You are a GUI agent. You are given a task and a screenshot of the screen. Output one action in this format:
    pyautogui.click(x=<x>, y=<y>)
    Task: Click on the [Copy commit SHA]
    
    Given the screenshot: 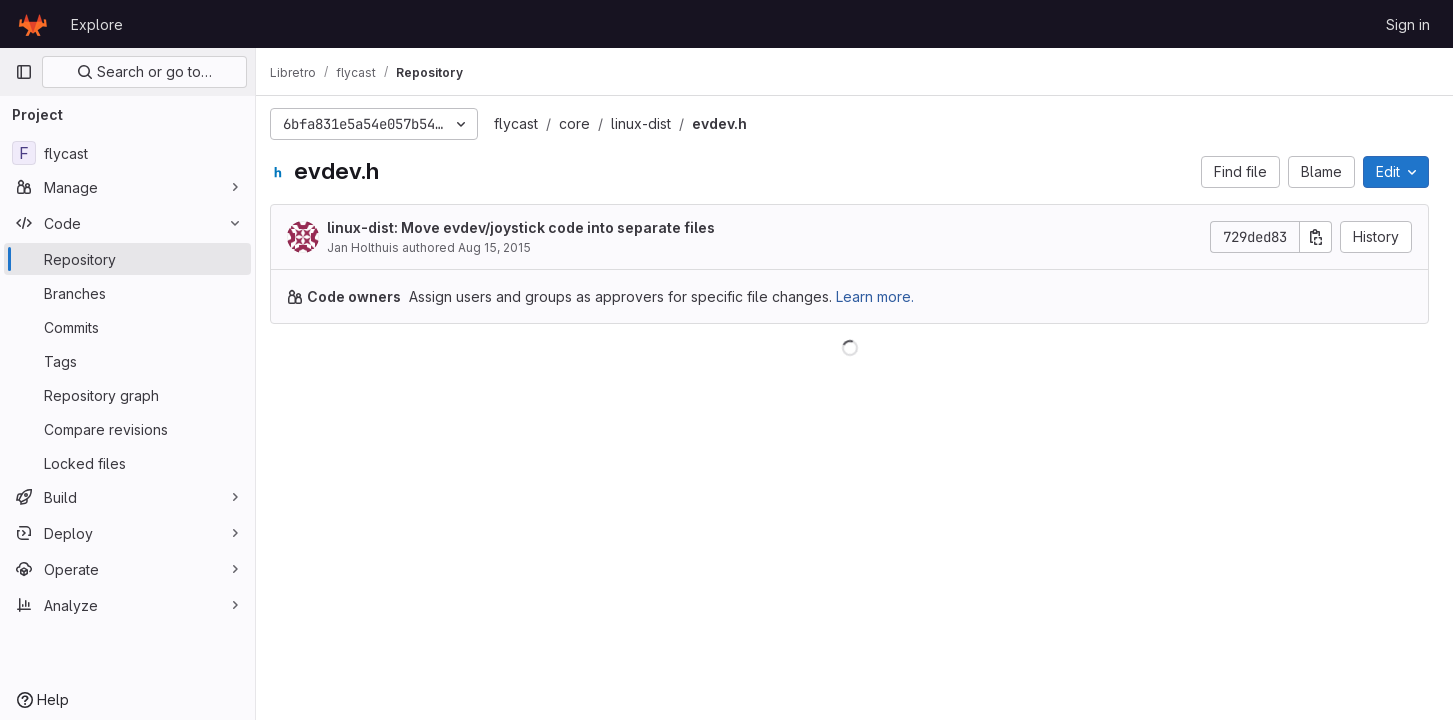 What is the action you would take?
    pyautogui.click(x=1316, y=237)
    